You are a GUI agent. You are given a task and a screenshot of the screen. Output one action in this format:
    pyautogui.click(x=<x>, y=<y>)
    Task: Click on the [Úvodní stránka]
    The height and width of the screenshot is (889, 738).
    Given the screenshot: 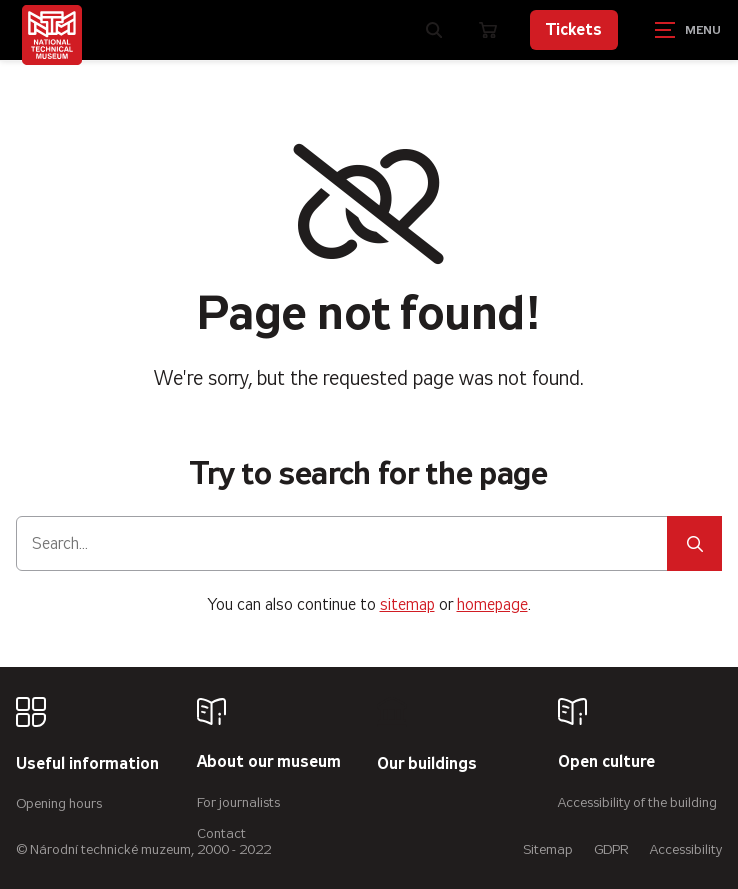 What is the action you would take?
    pyautogui.click(x=52, y=35)
    